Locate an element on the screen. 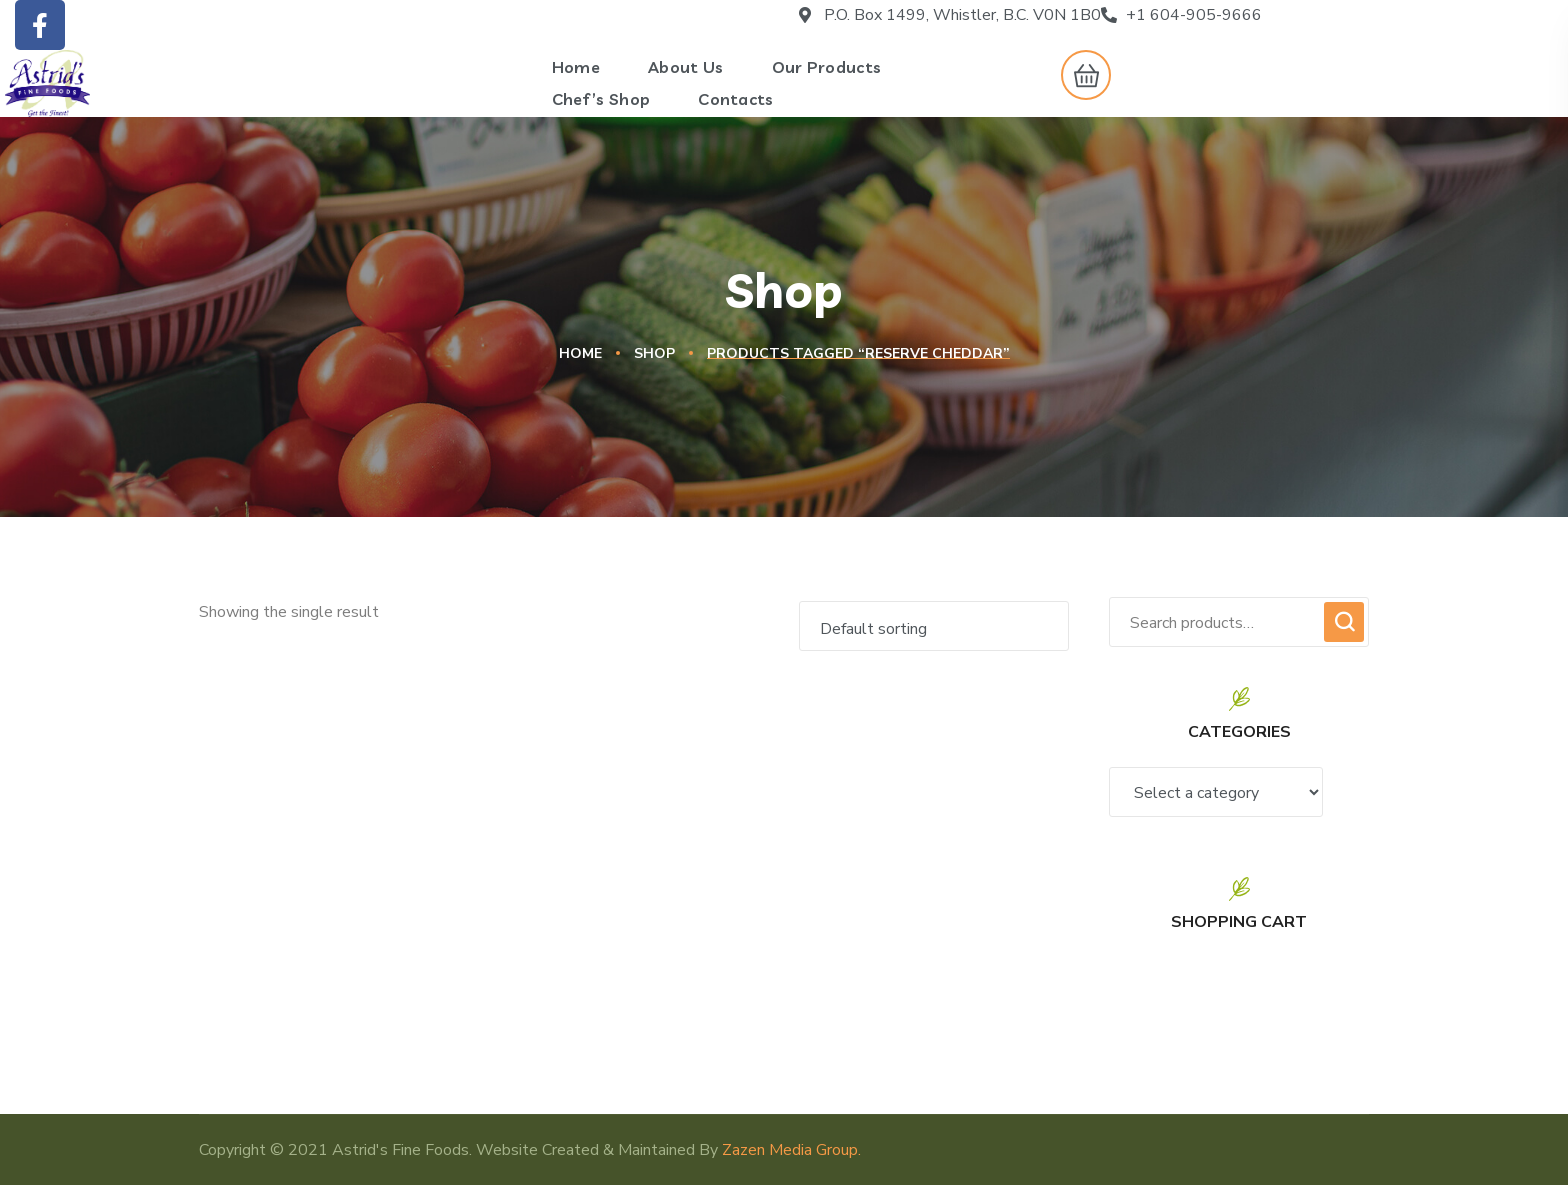 Image resolution: width=1568 pixels, height=1185 pixels. Shop is located at coordinates (654, 353).